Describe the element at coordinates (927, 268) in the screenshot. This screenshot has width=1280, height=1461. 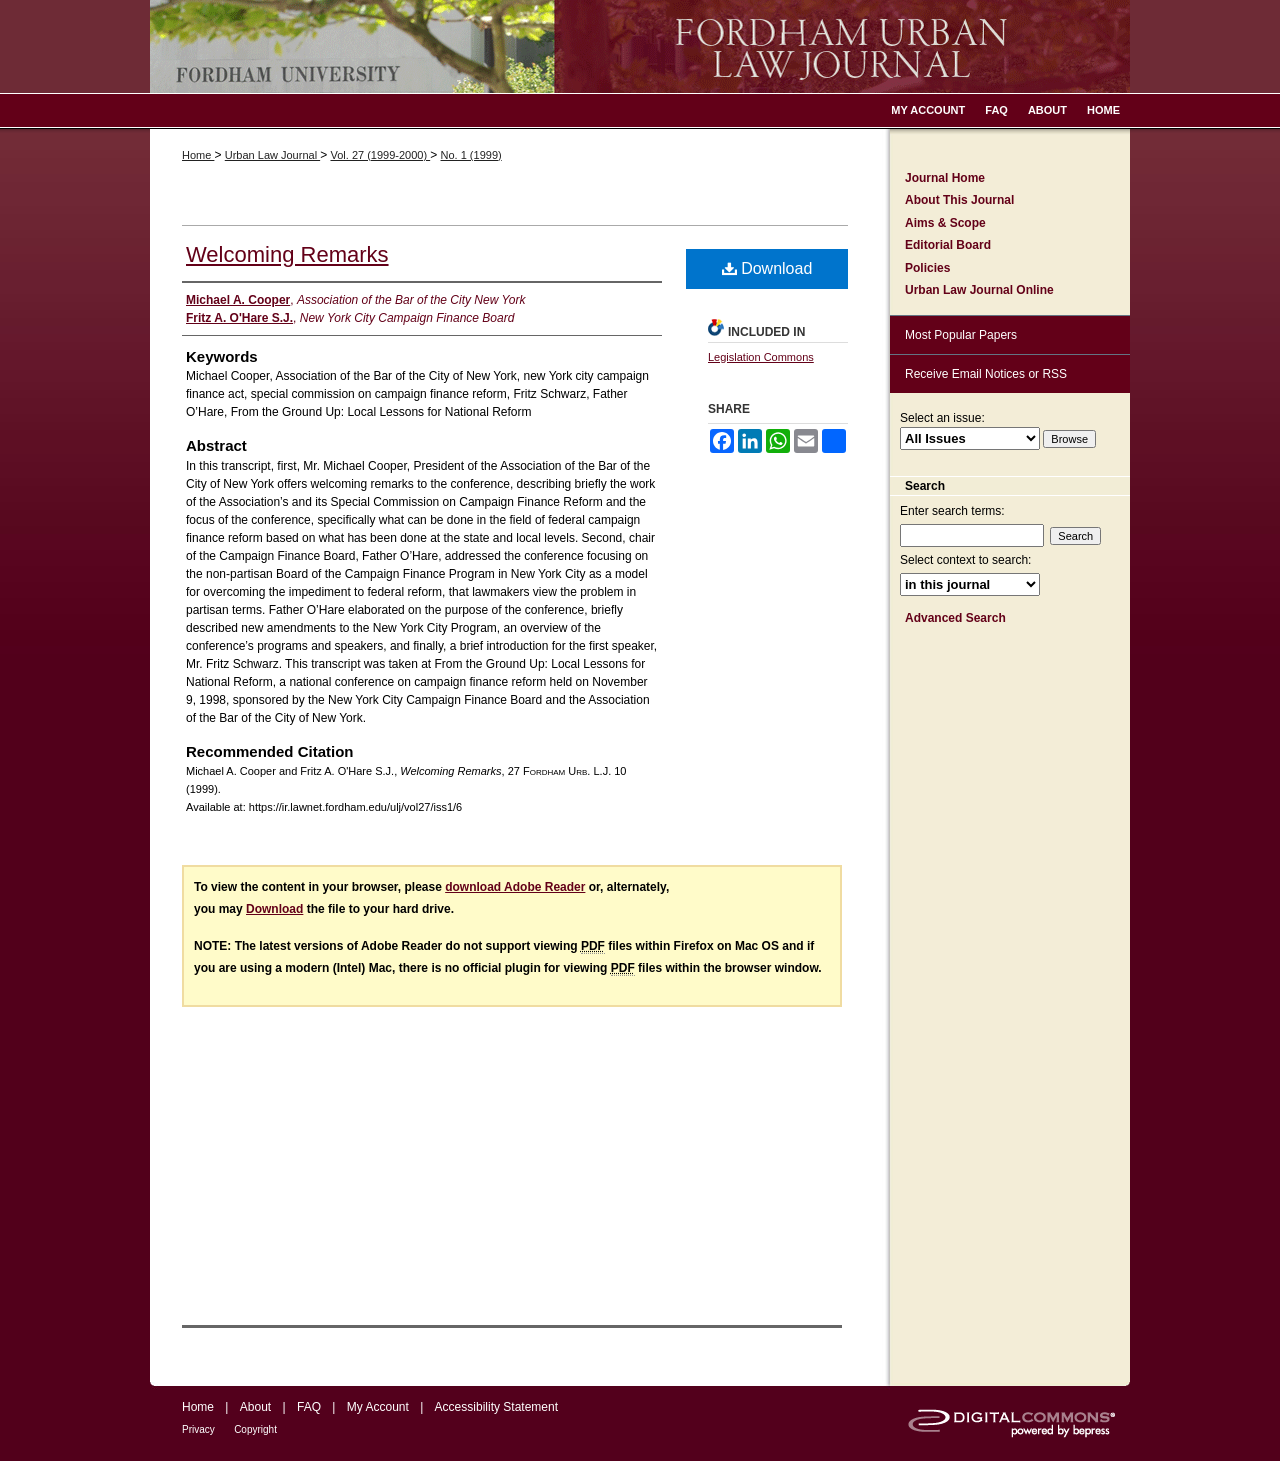
I see `Policies` at that location.